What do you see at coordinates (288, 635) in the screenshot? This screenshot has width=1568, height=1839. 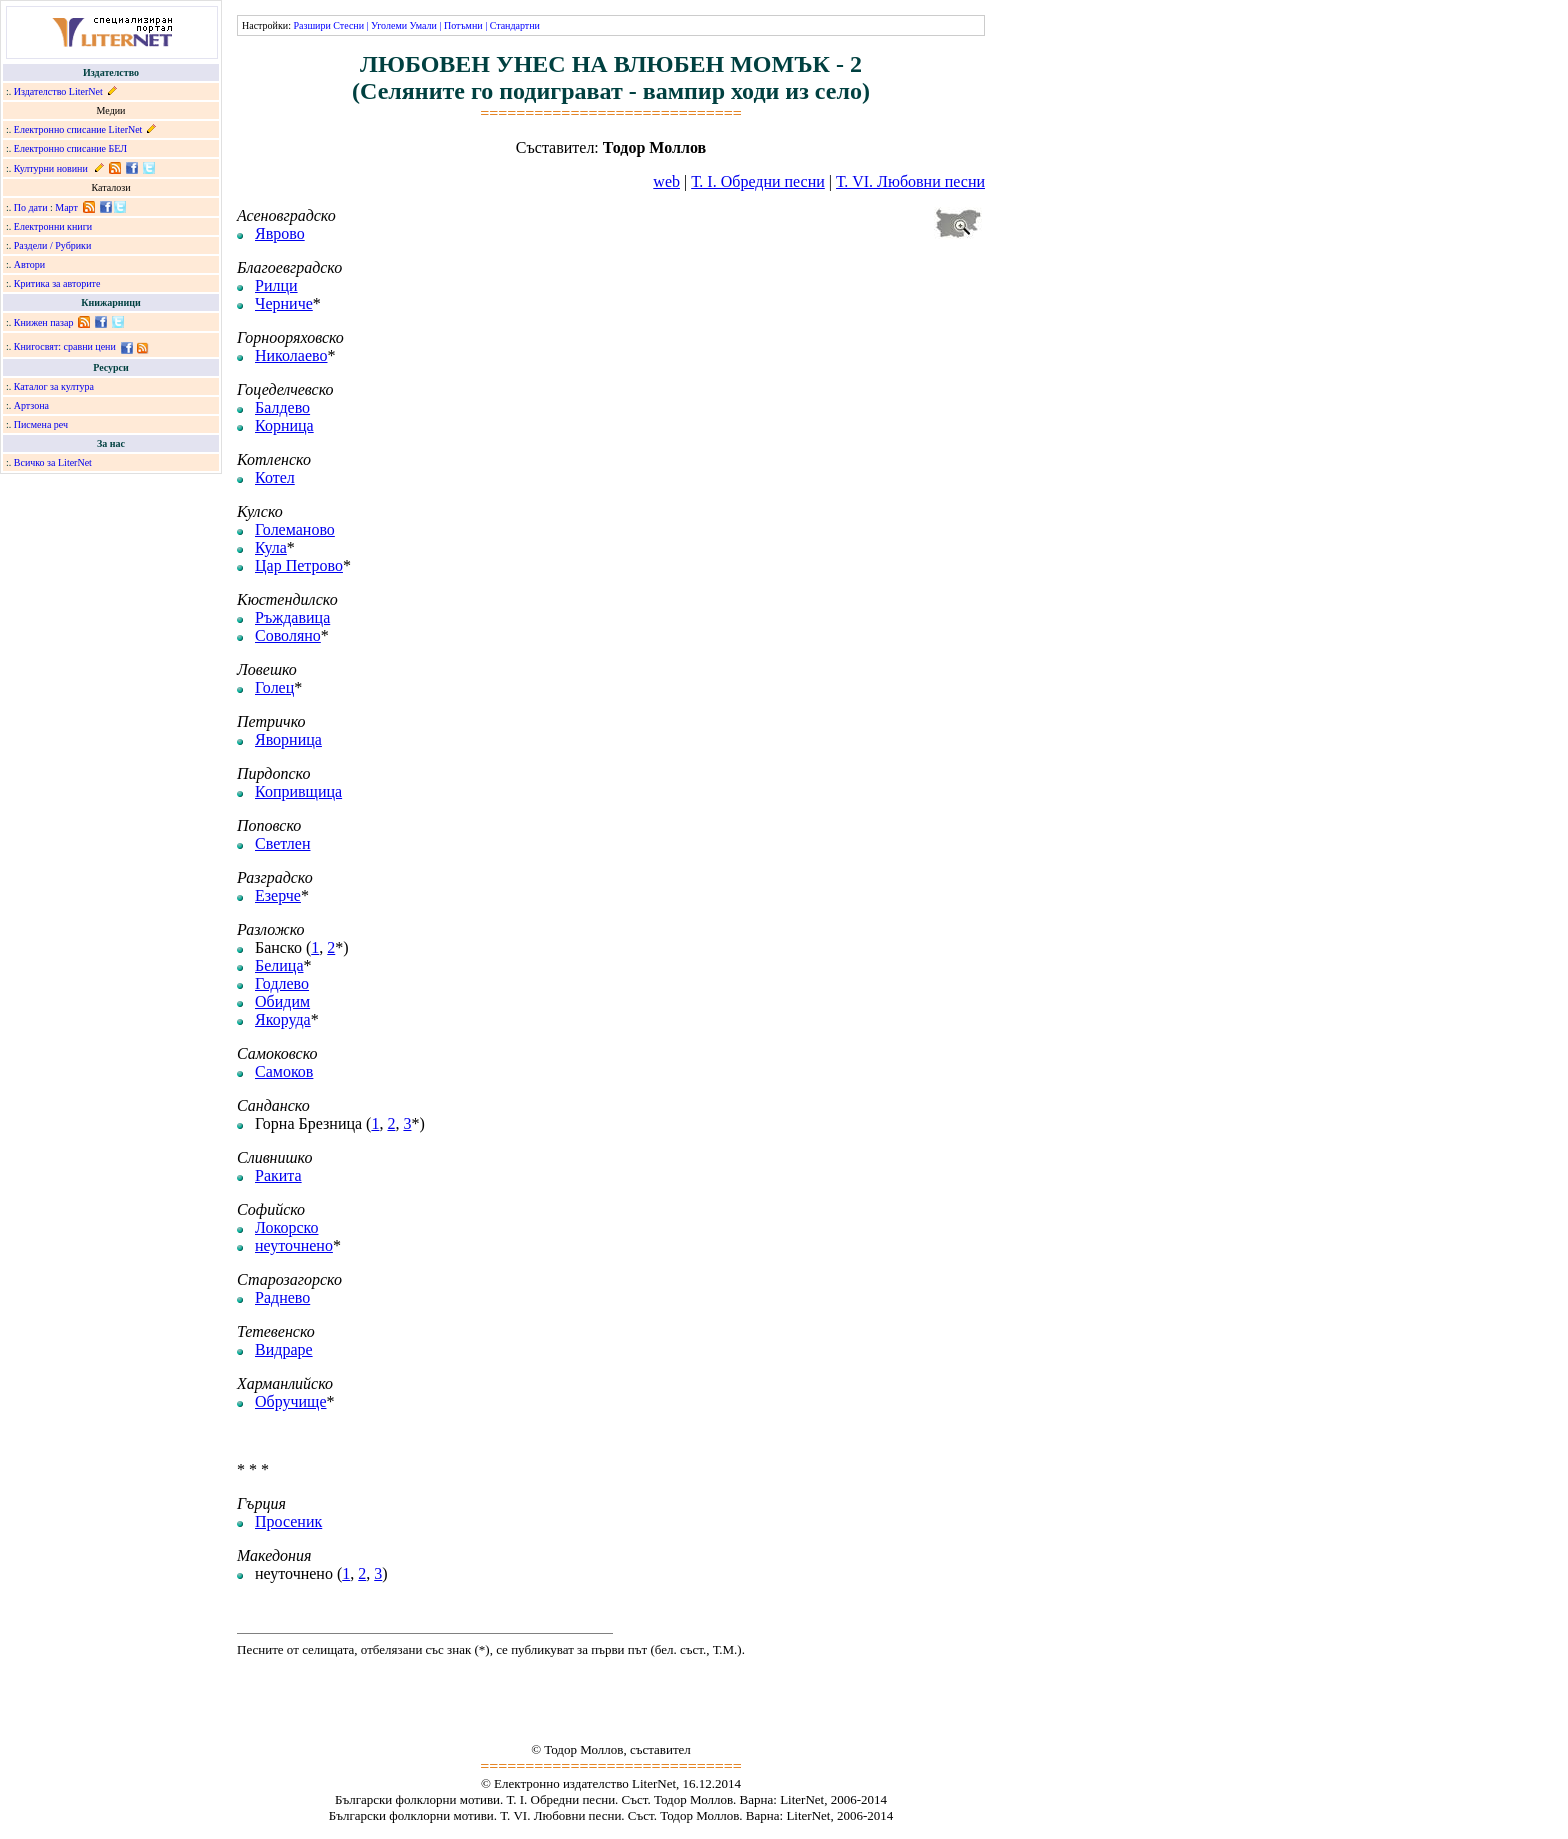 I see `Соволяно` at bounding box center [288, 635].